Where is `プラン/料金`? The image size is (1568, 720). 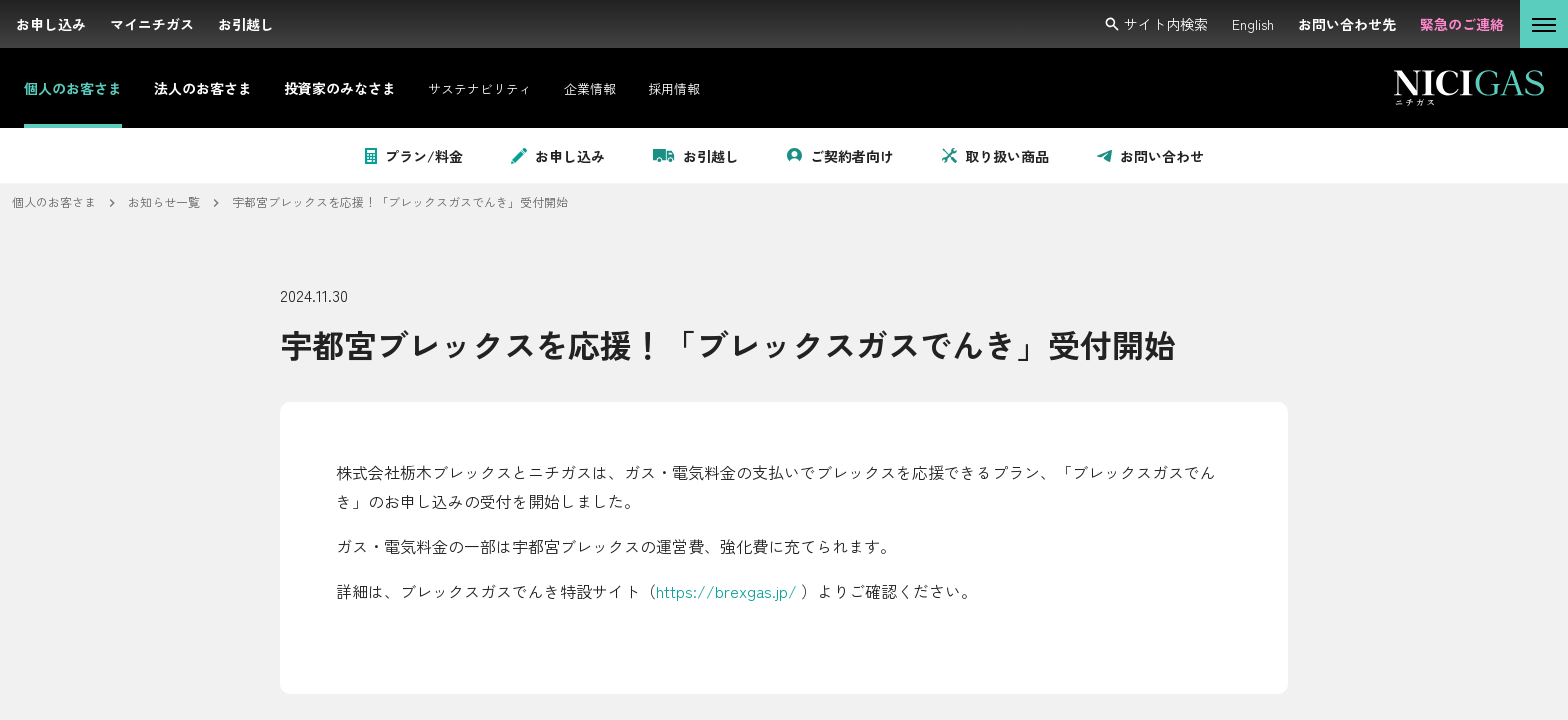 プラン/料金 is located at coordinates (414, 156).